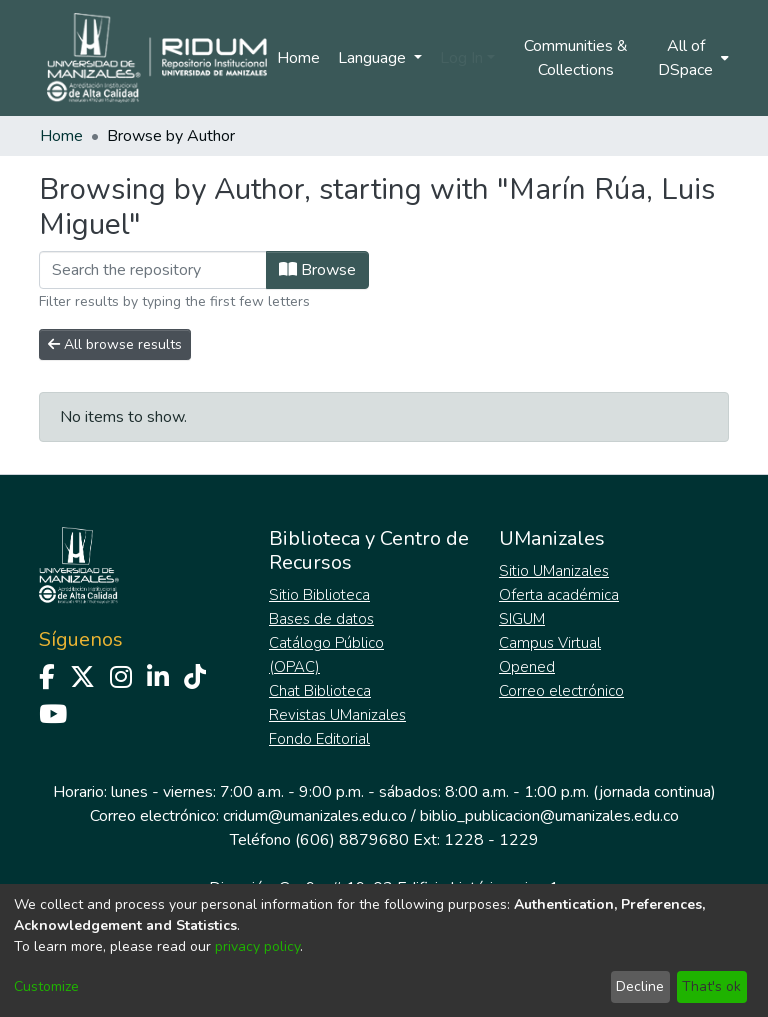 This screenshot has width=768, height=1017. What do you see at coordinates (319, 595) in the screenshot?
I see `Sitio Biblioteca` at bounding box center [319, 595].